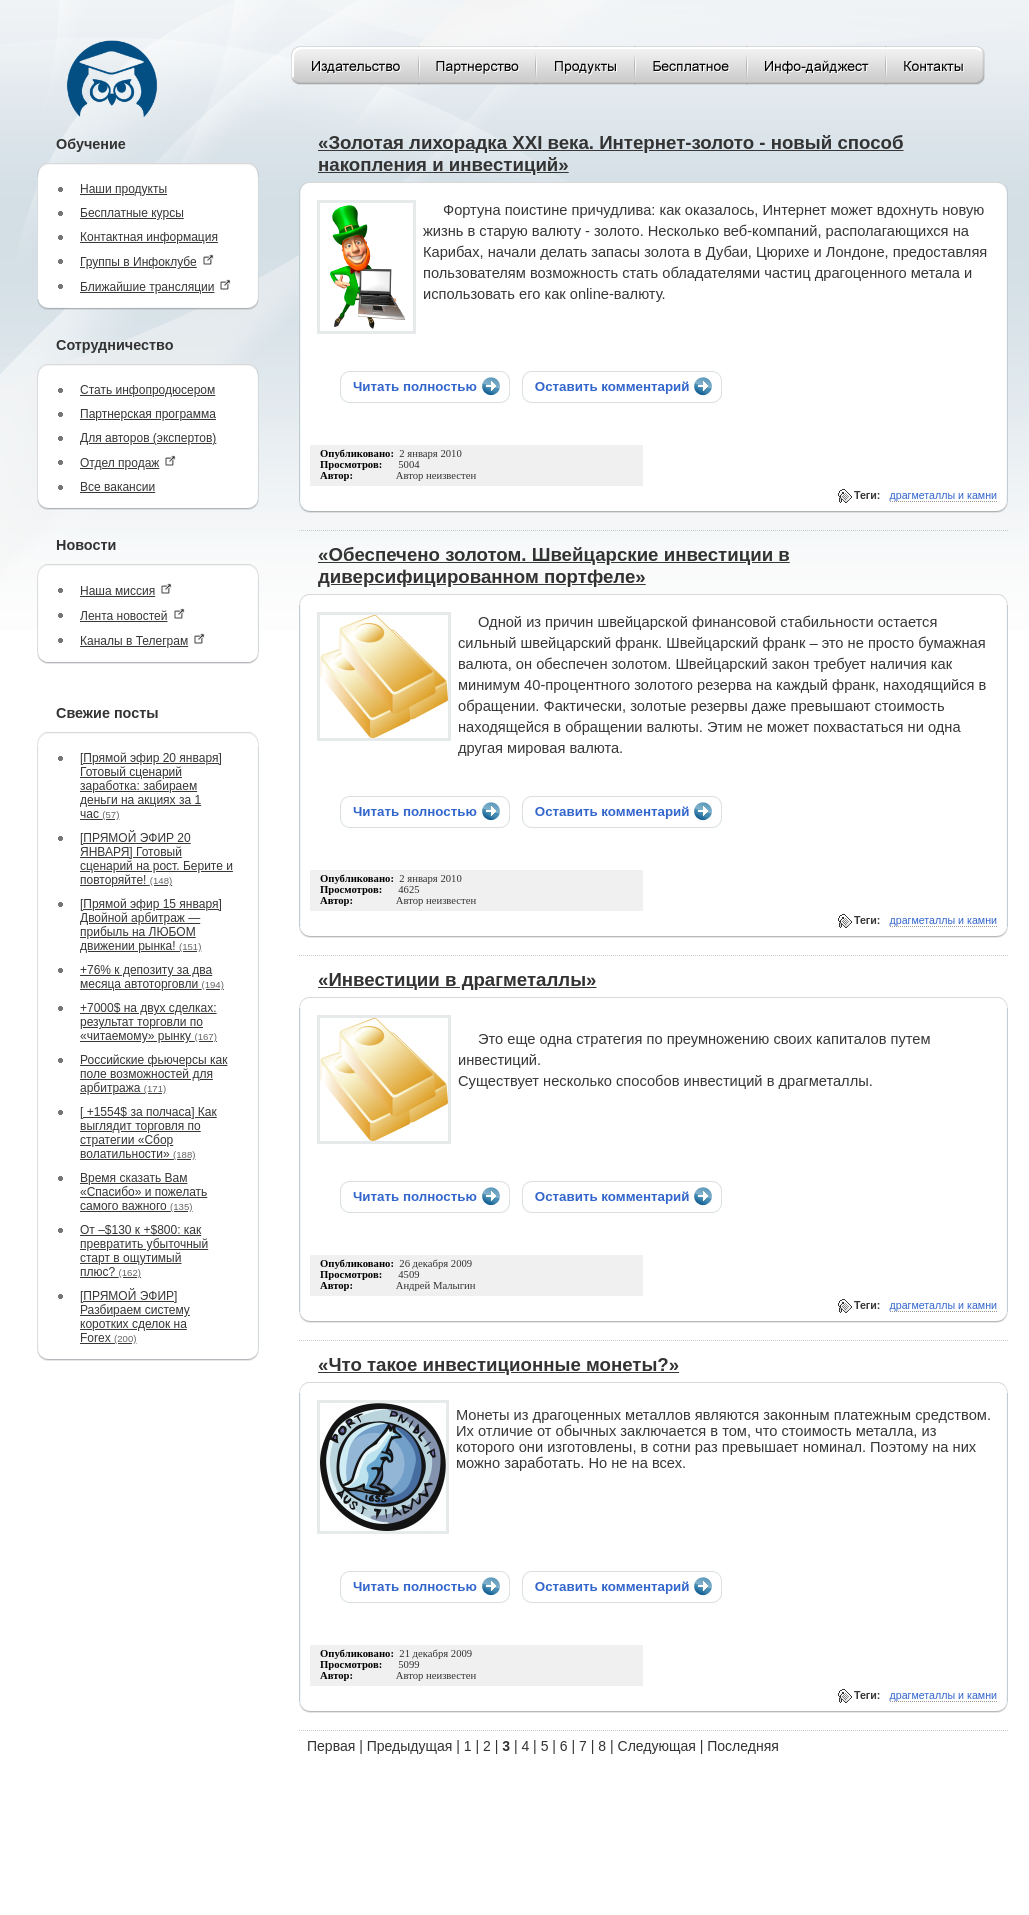  What do you see at coordinates (144, 1251) in the screenshot?
I see `От –$130 к +$800: как превратить убыточный старт в ощутимый плюс?` at bounding box center [144, 1251].